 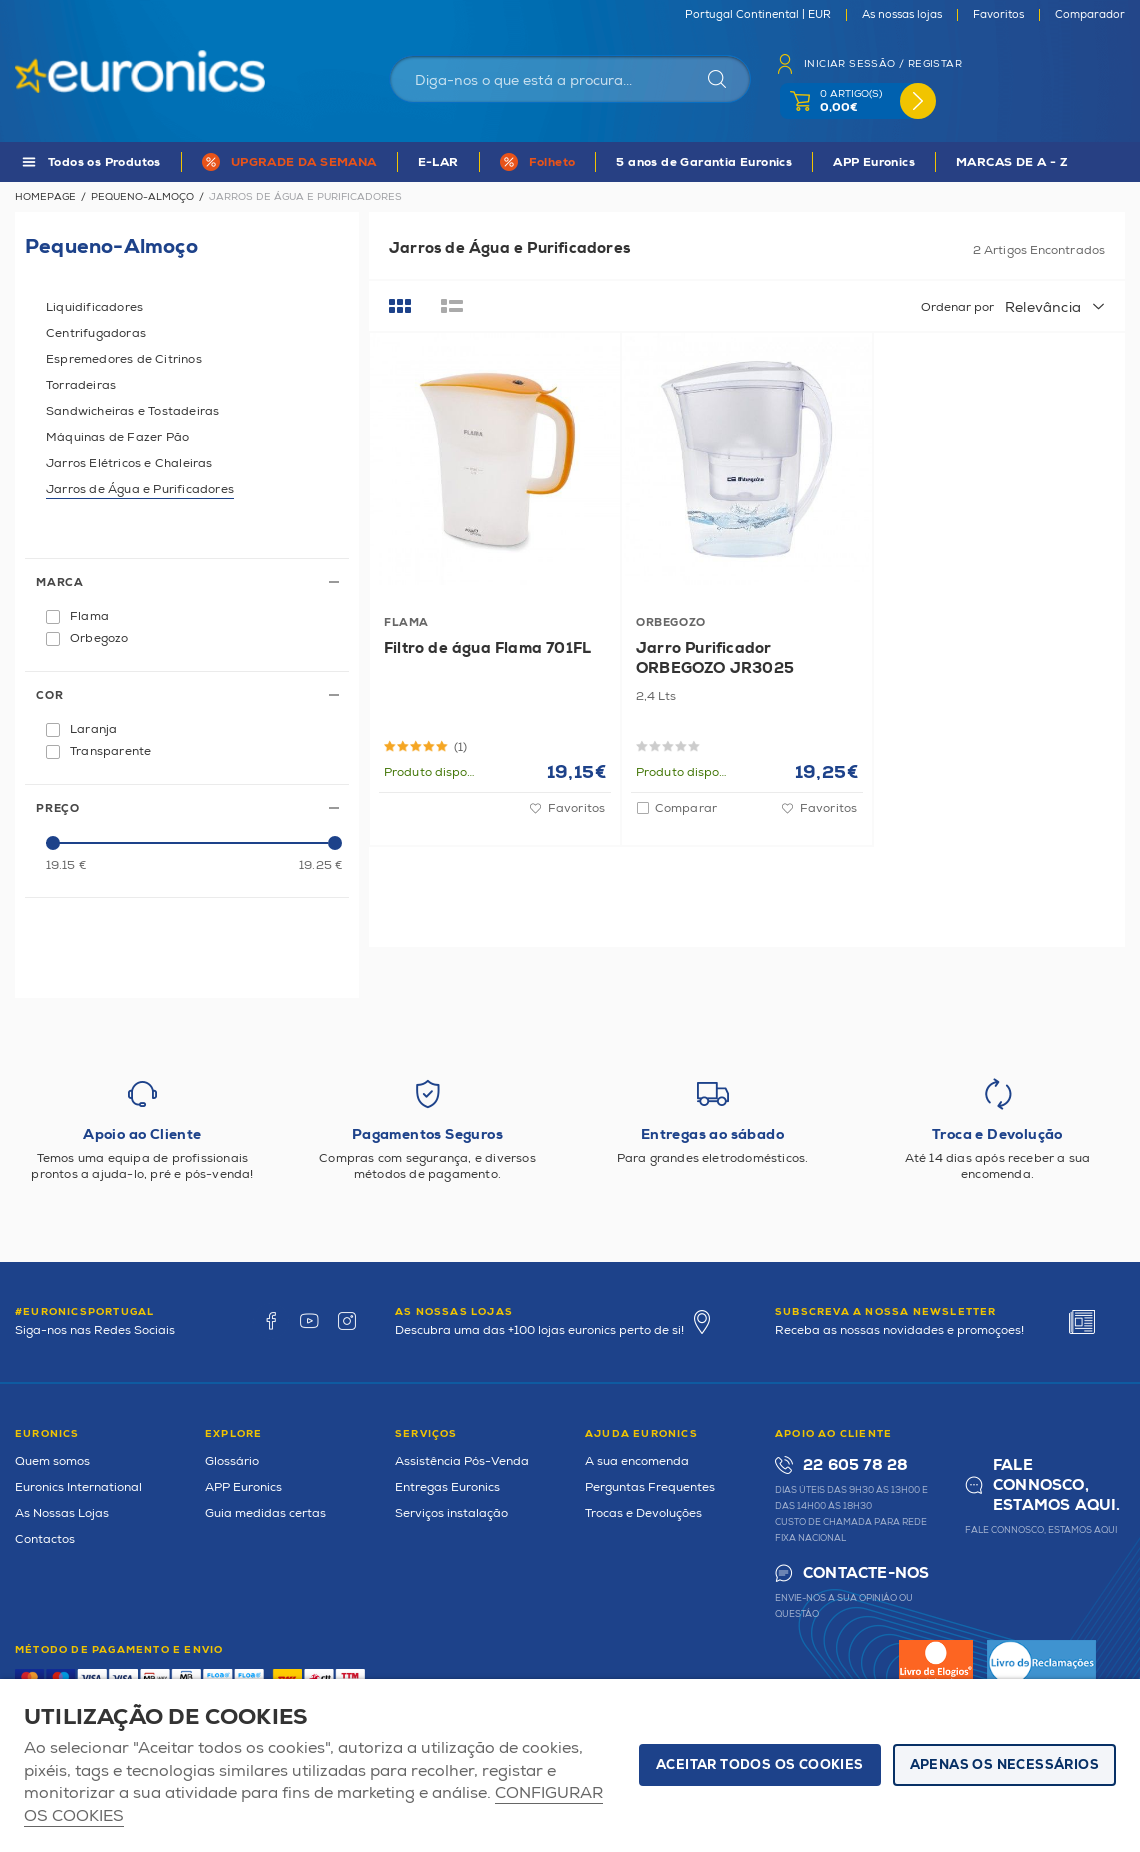 What do you see at coordinates (883, 64) in the screenshot?
I see `Iniciar sessão / Registar` at bounding box center [883, 64].